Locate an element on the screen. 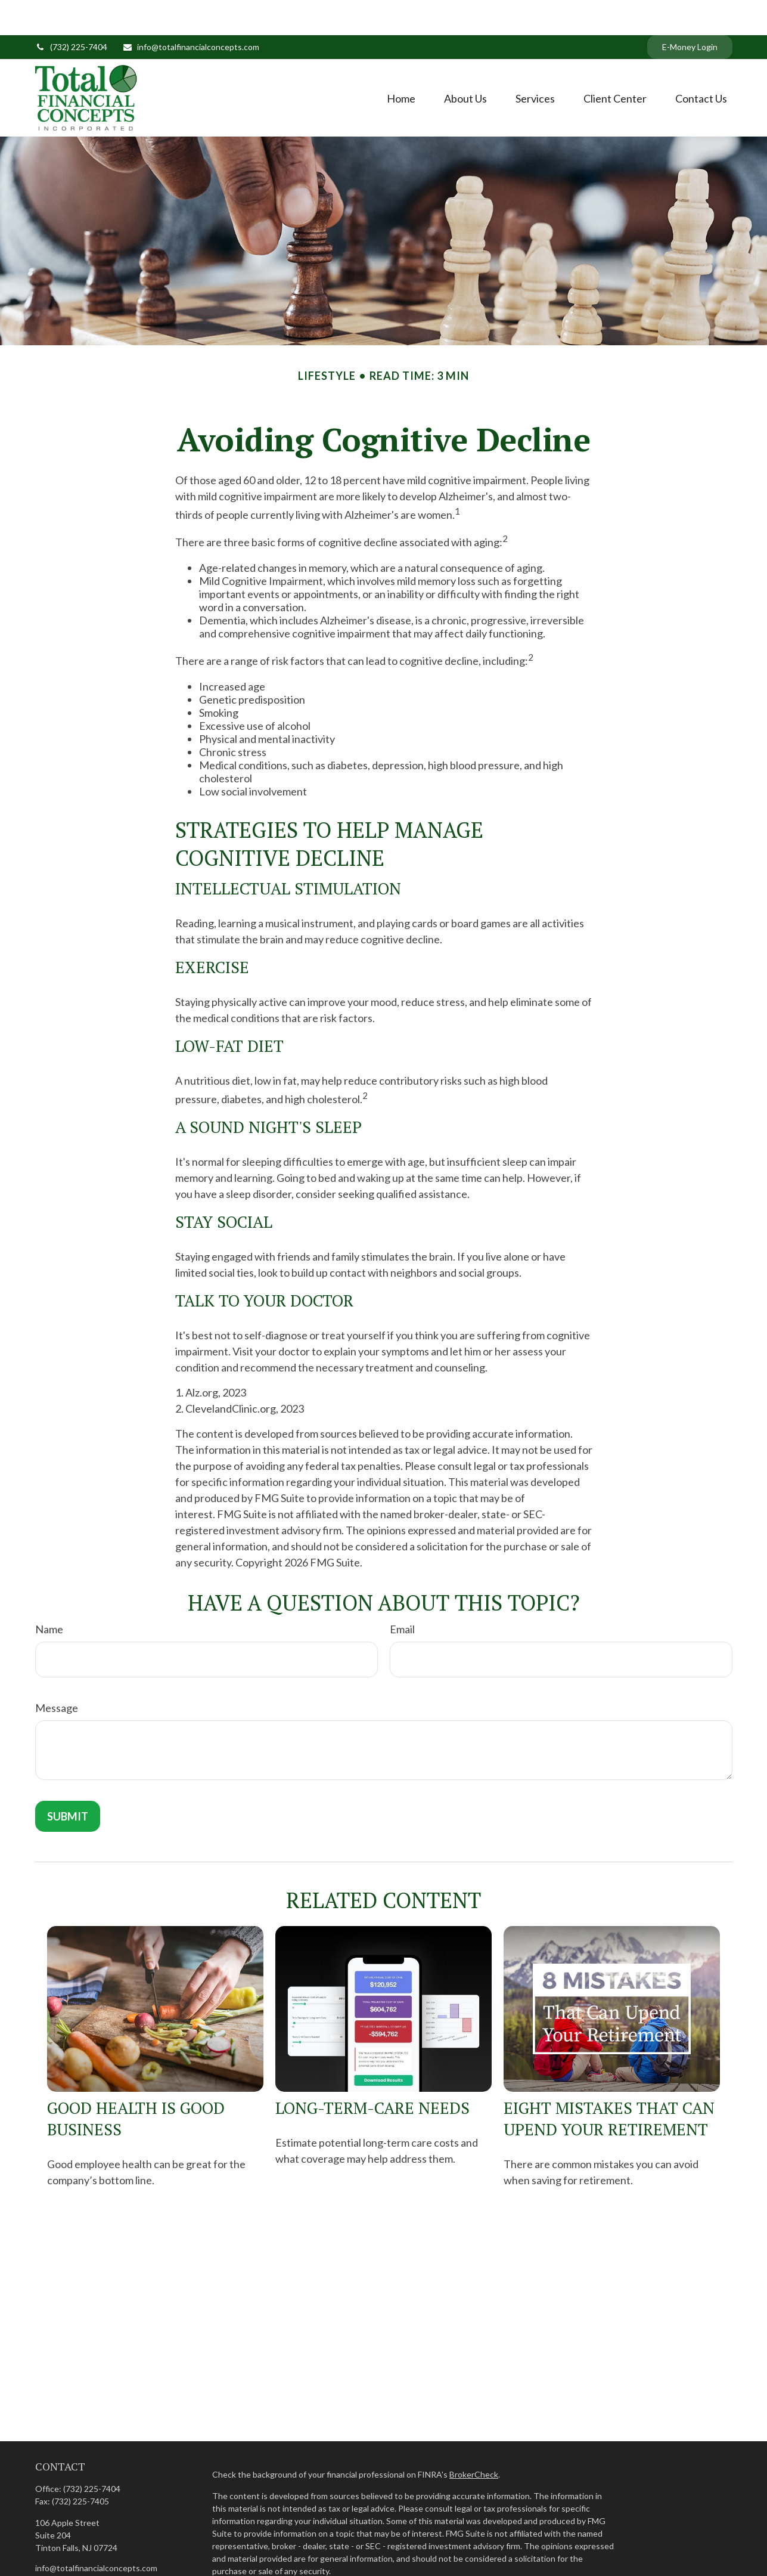 Image resolution: width=767 pixels, height=2576 pixels. E-Money Login is located at coordinates (690, 12).